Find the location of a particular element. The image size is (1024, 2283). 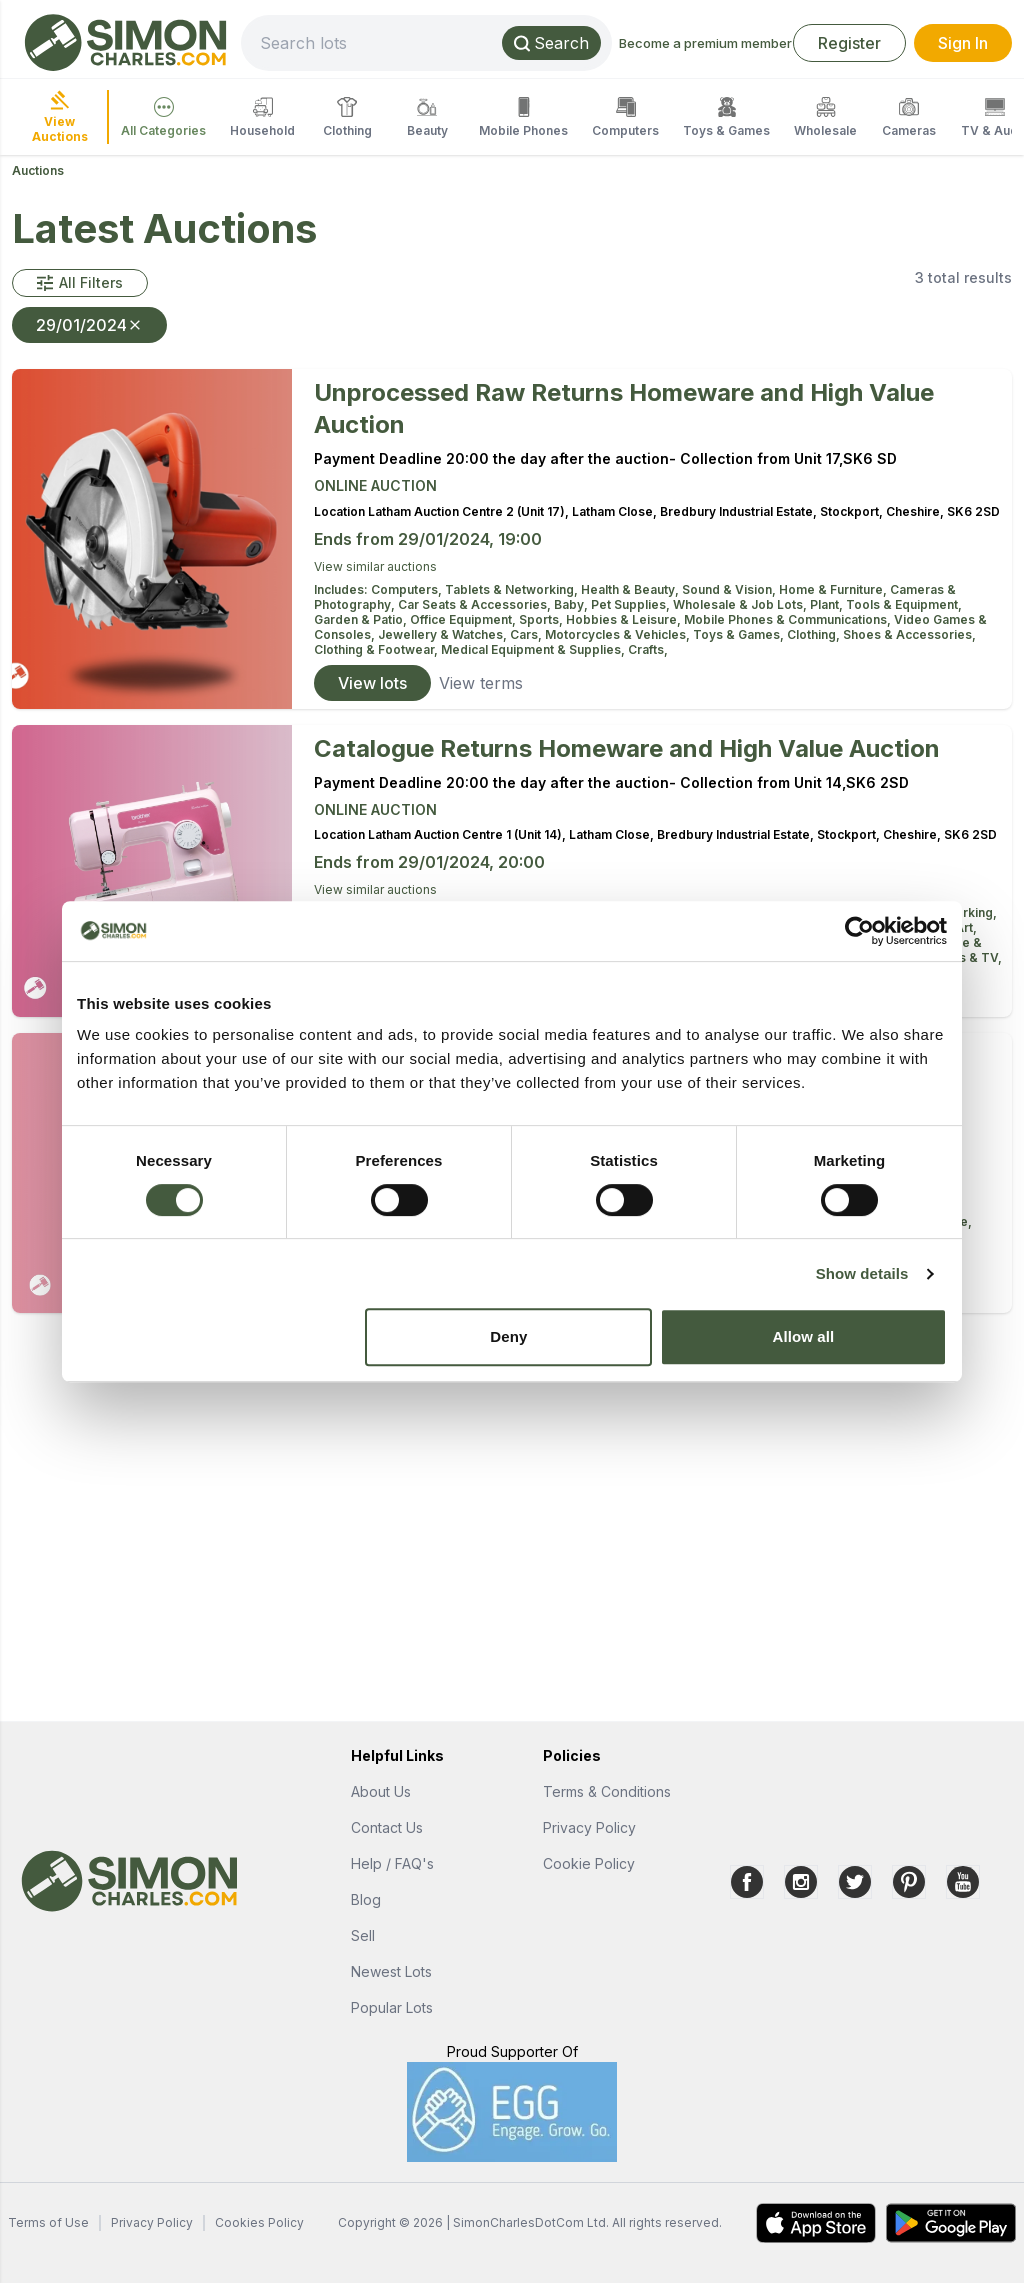

Register [link] is located at coordinates (849, 43).